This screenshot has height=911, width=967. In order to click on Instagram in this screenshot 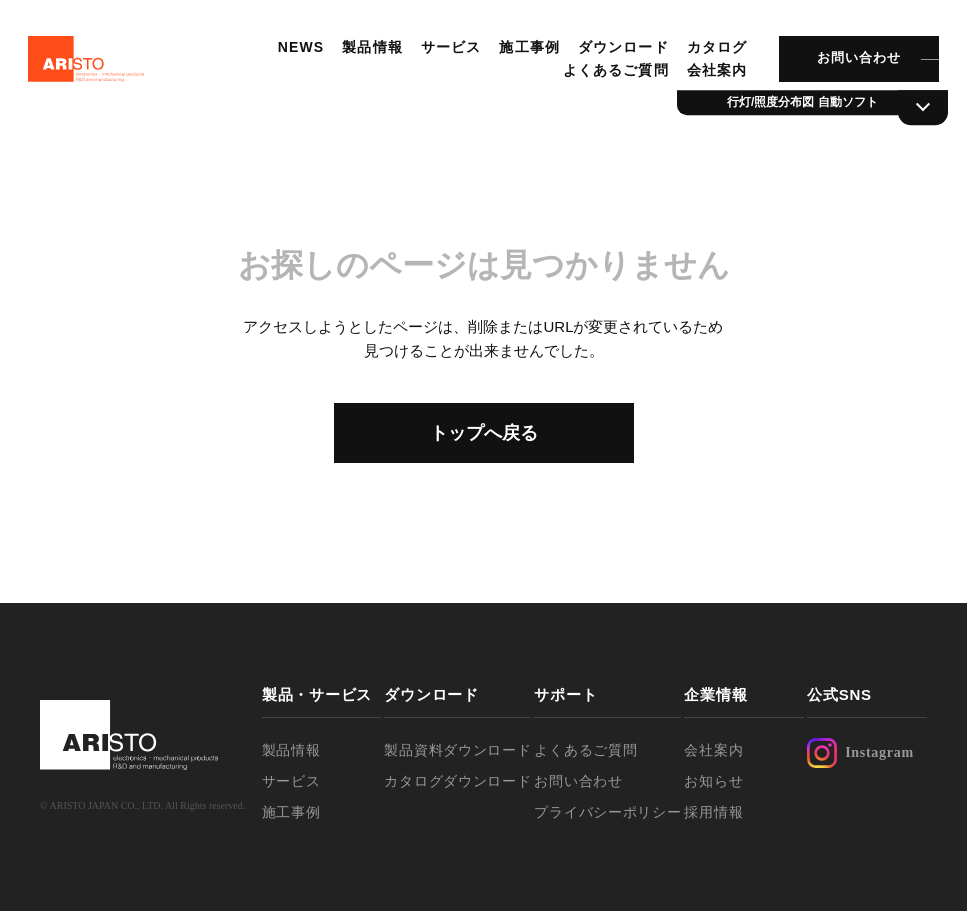, I will do `click(860, 753)`.